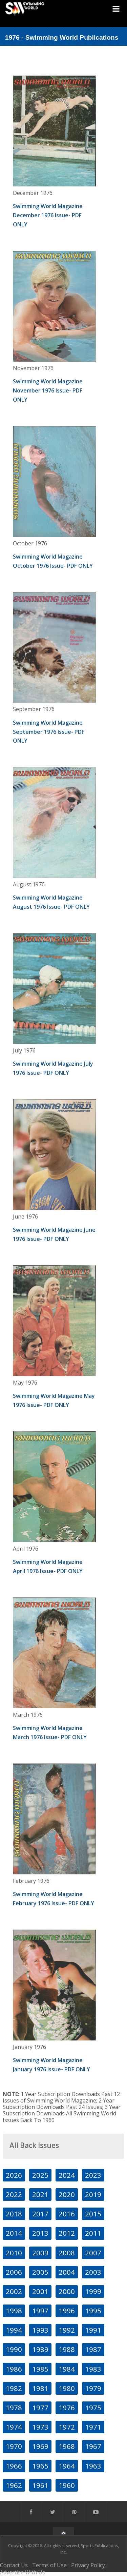 The image size is (127, 2576). I want to click on 2017, so click(40, 2213).